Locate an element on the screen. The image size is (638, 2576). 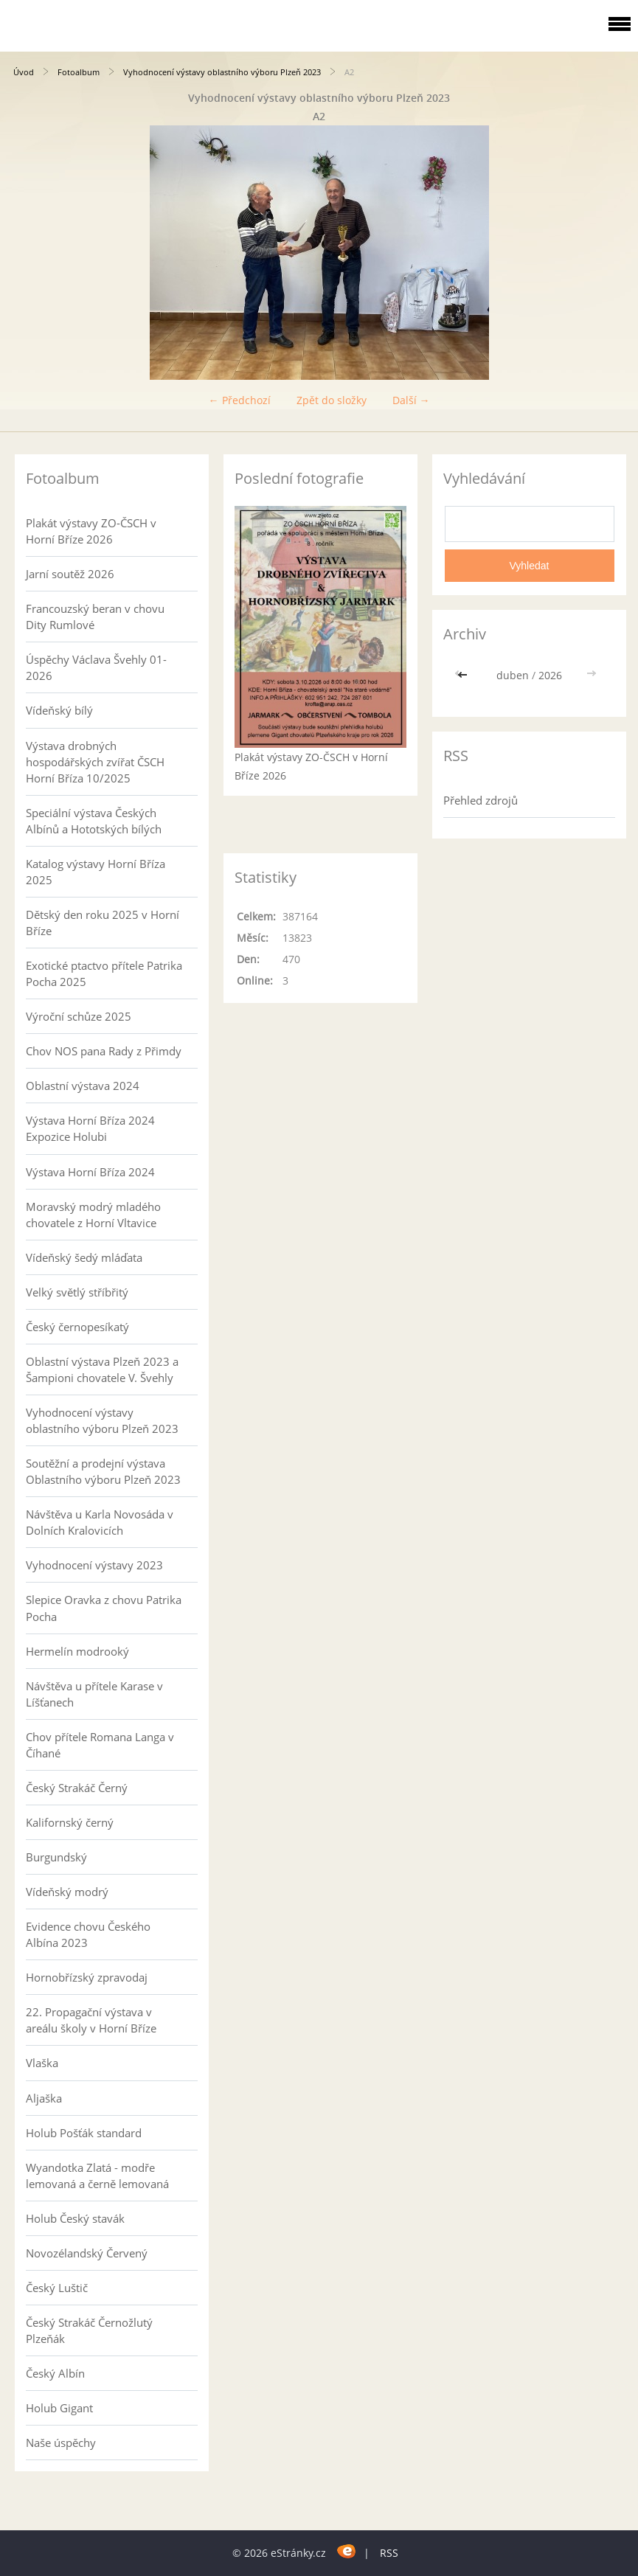
Český Strakáč Černý is located at coordinates (77, 1787).